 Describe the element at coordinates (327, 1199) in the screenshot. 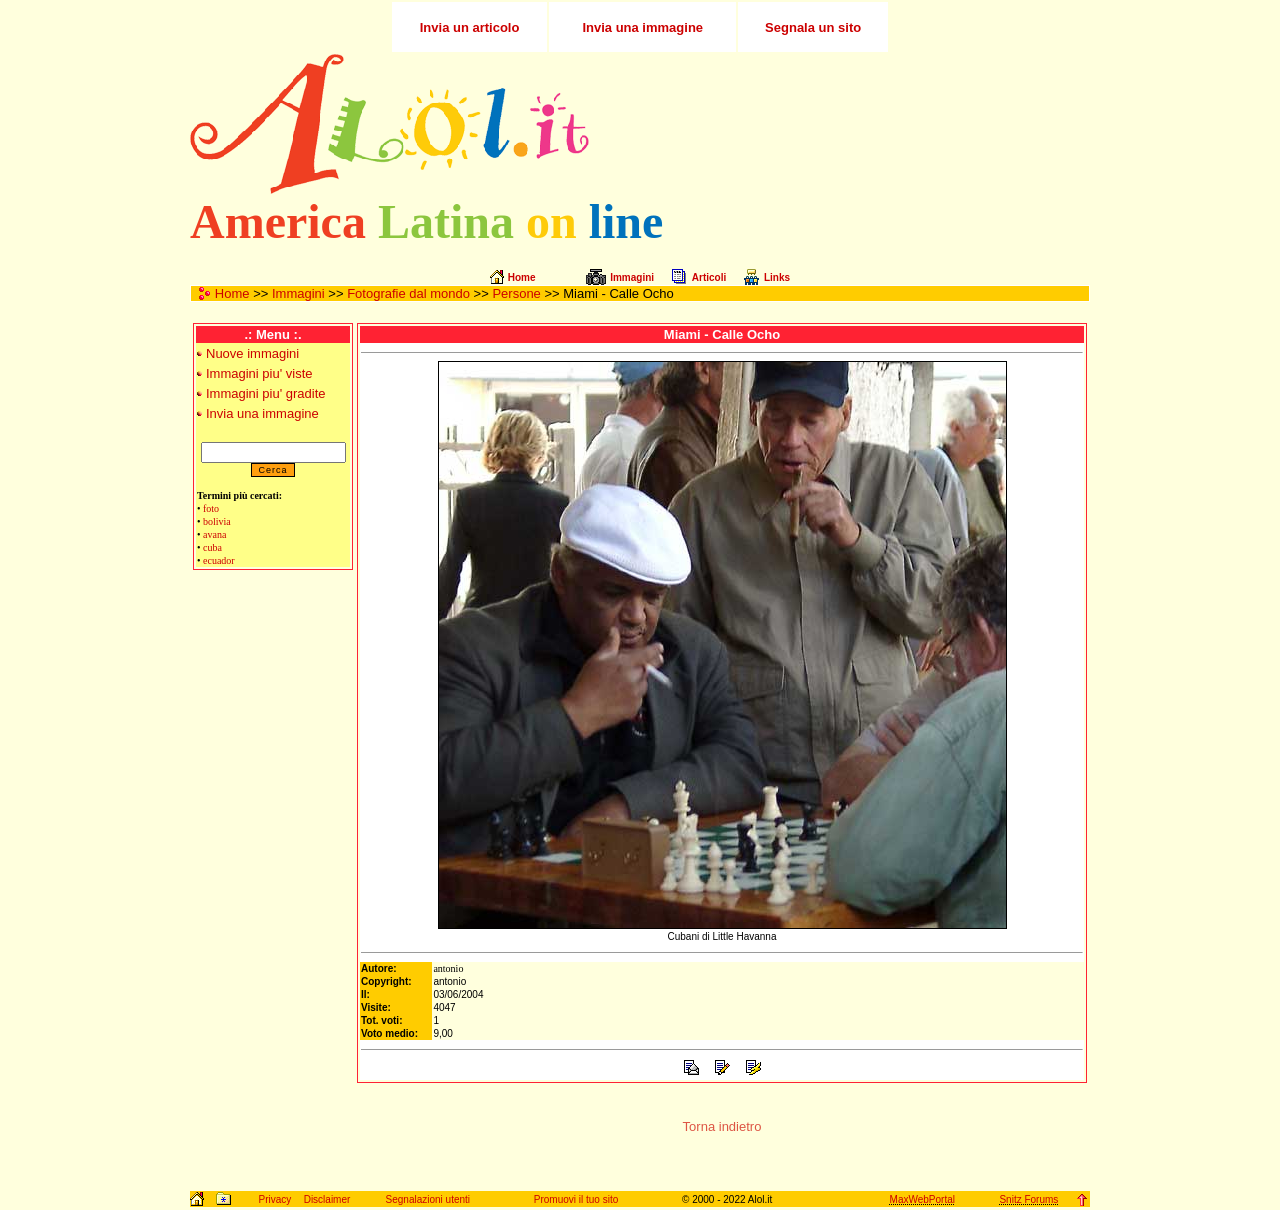

I see `Disclaimer` at that location.